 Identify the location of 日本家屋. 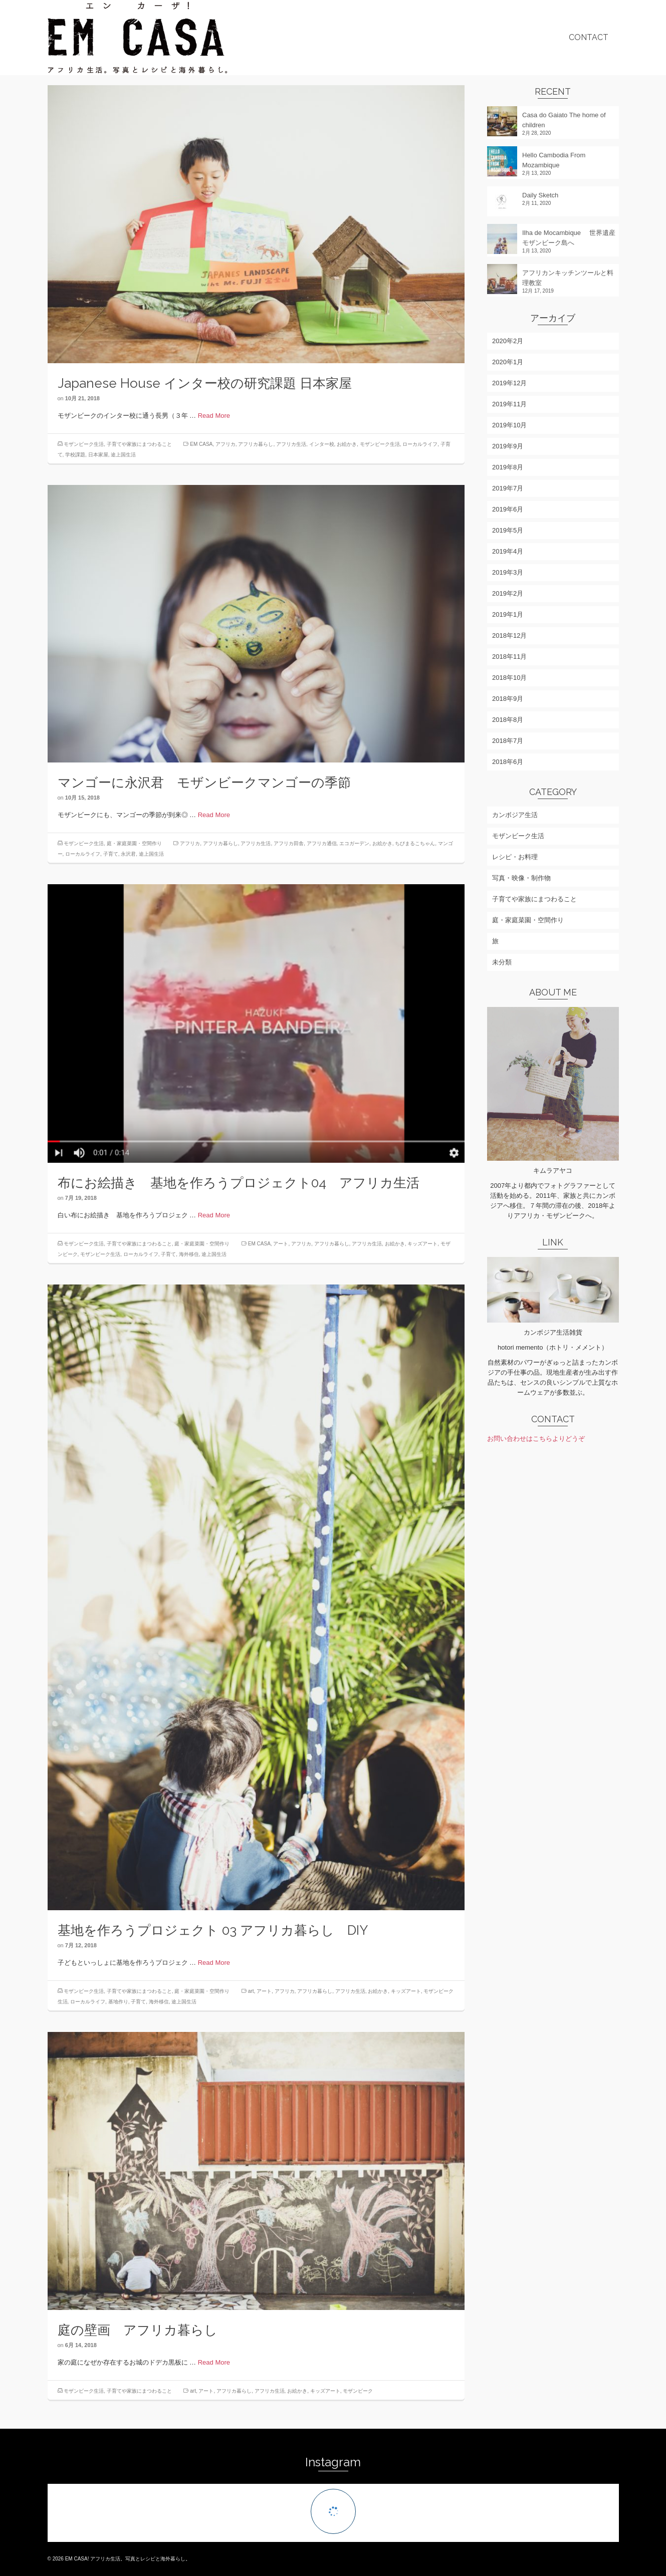
(98, 454).